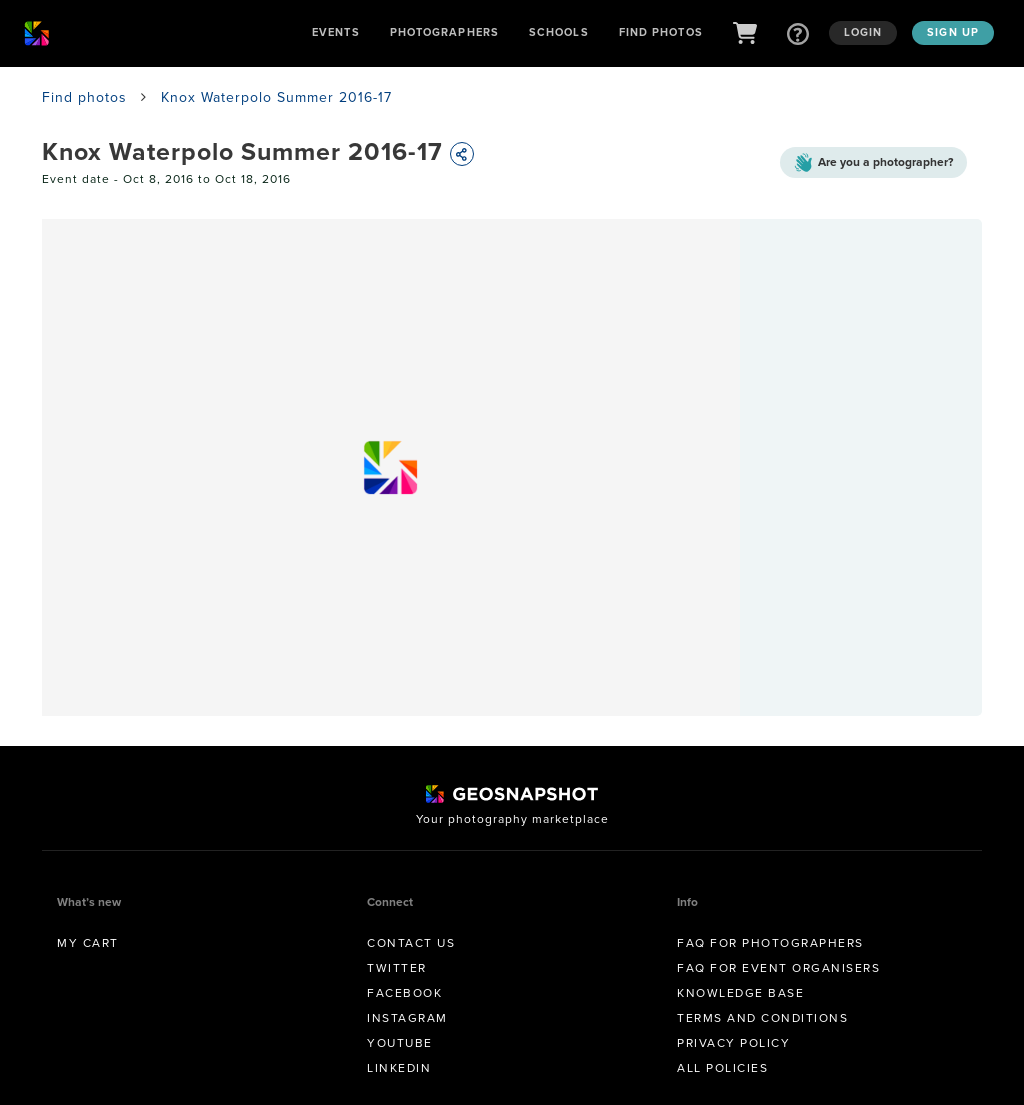 The width and height of the screenshot is (1024, 1105). What do you see at coordinates (336, 32) in the screenshot?
I see `Events` at bounding box center [336, 32].